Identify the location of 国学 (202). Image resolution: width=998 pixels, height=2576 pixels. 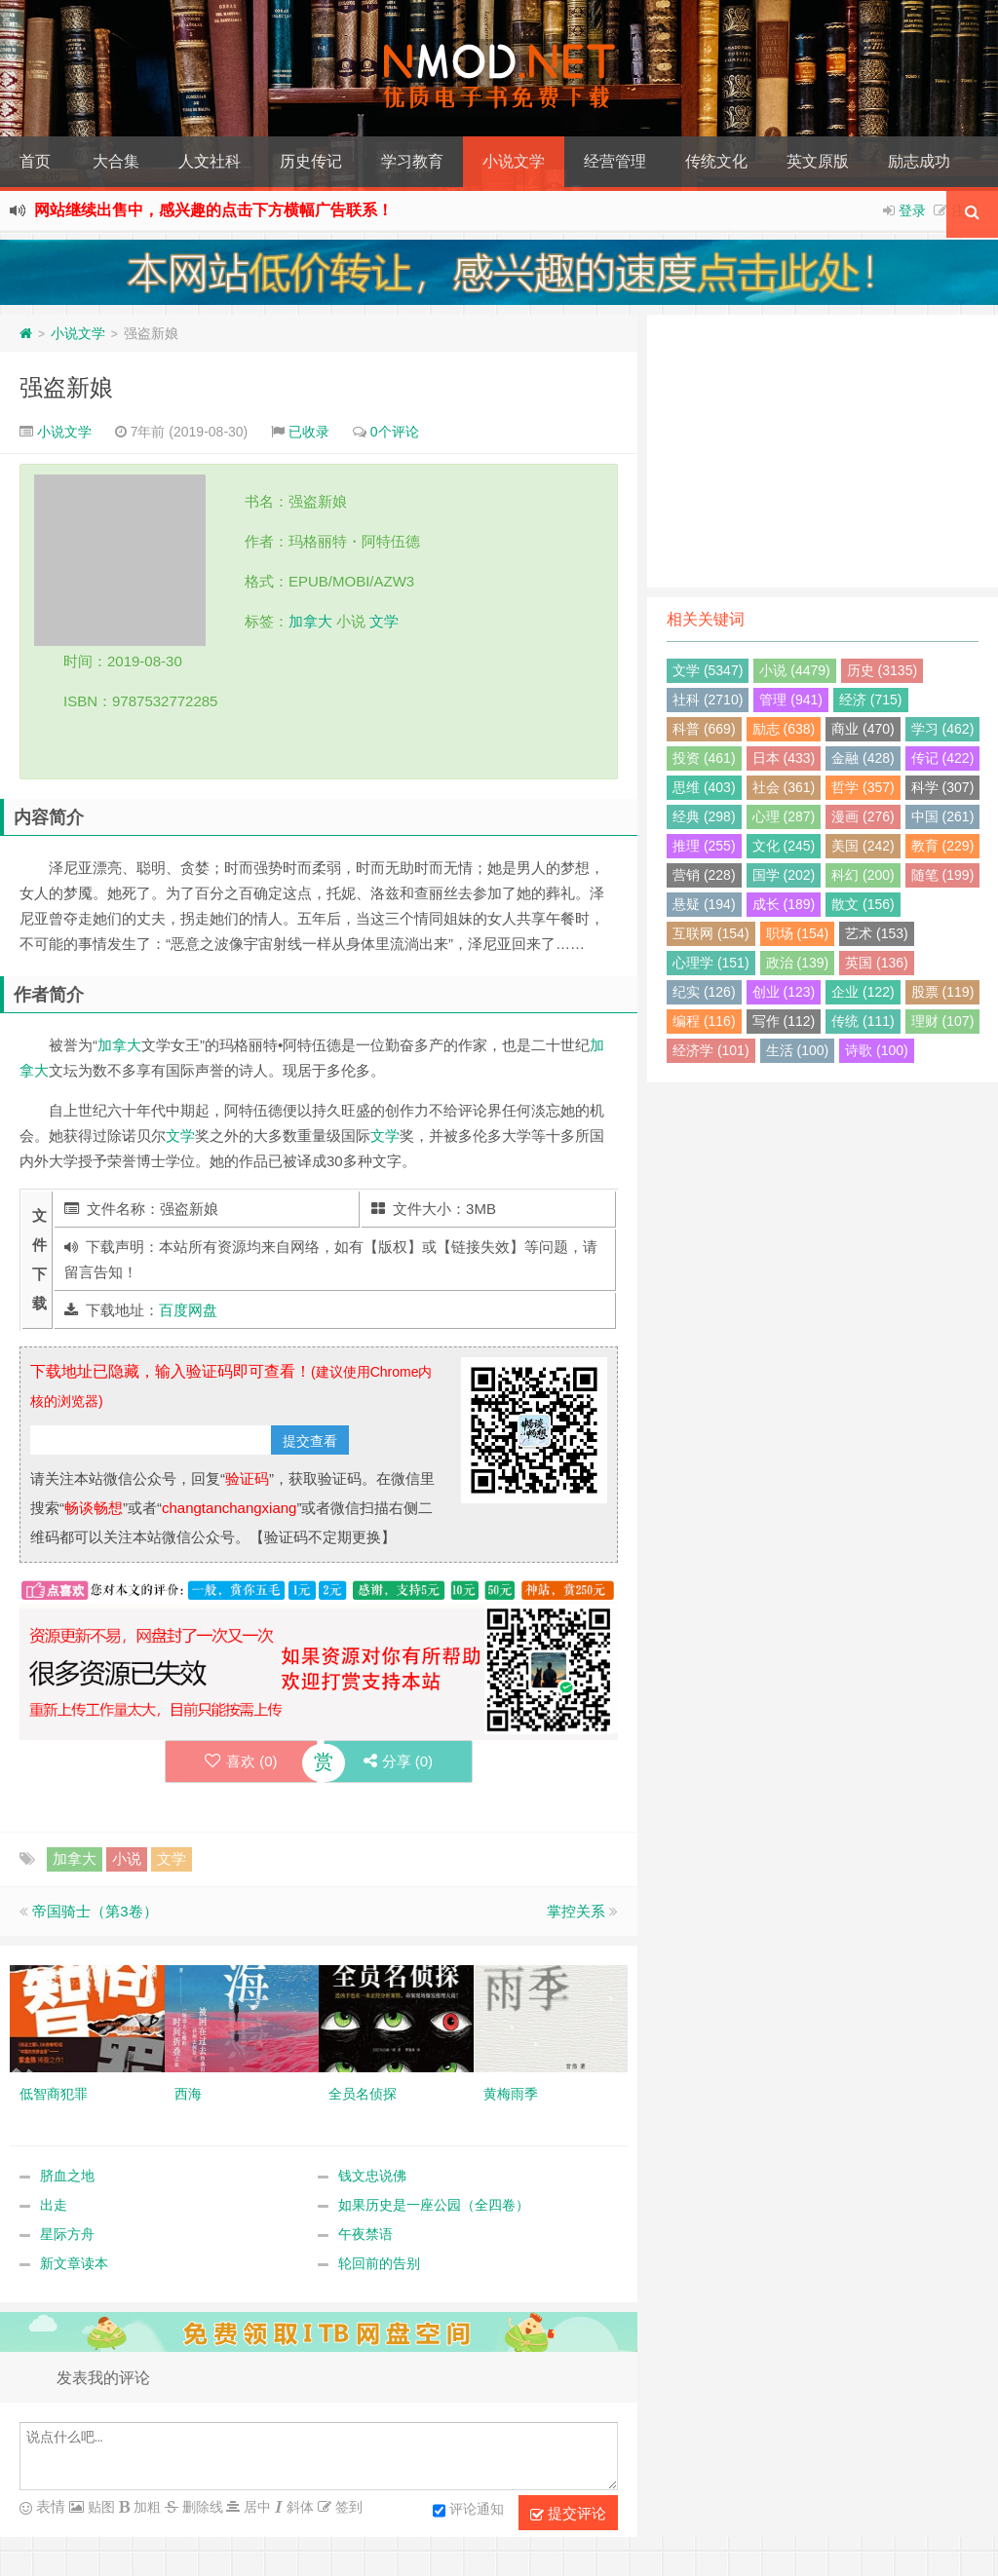
(784, 875).